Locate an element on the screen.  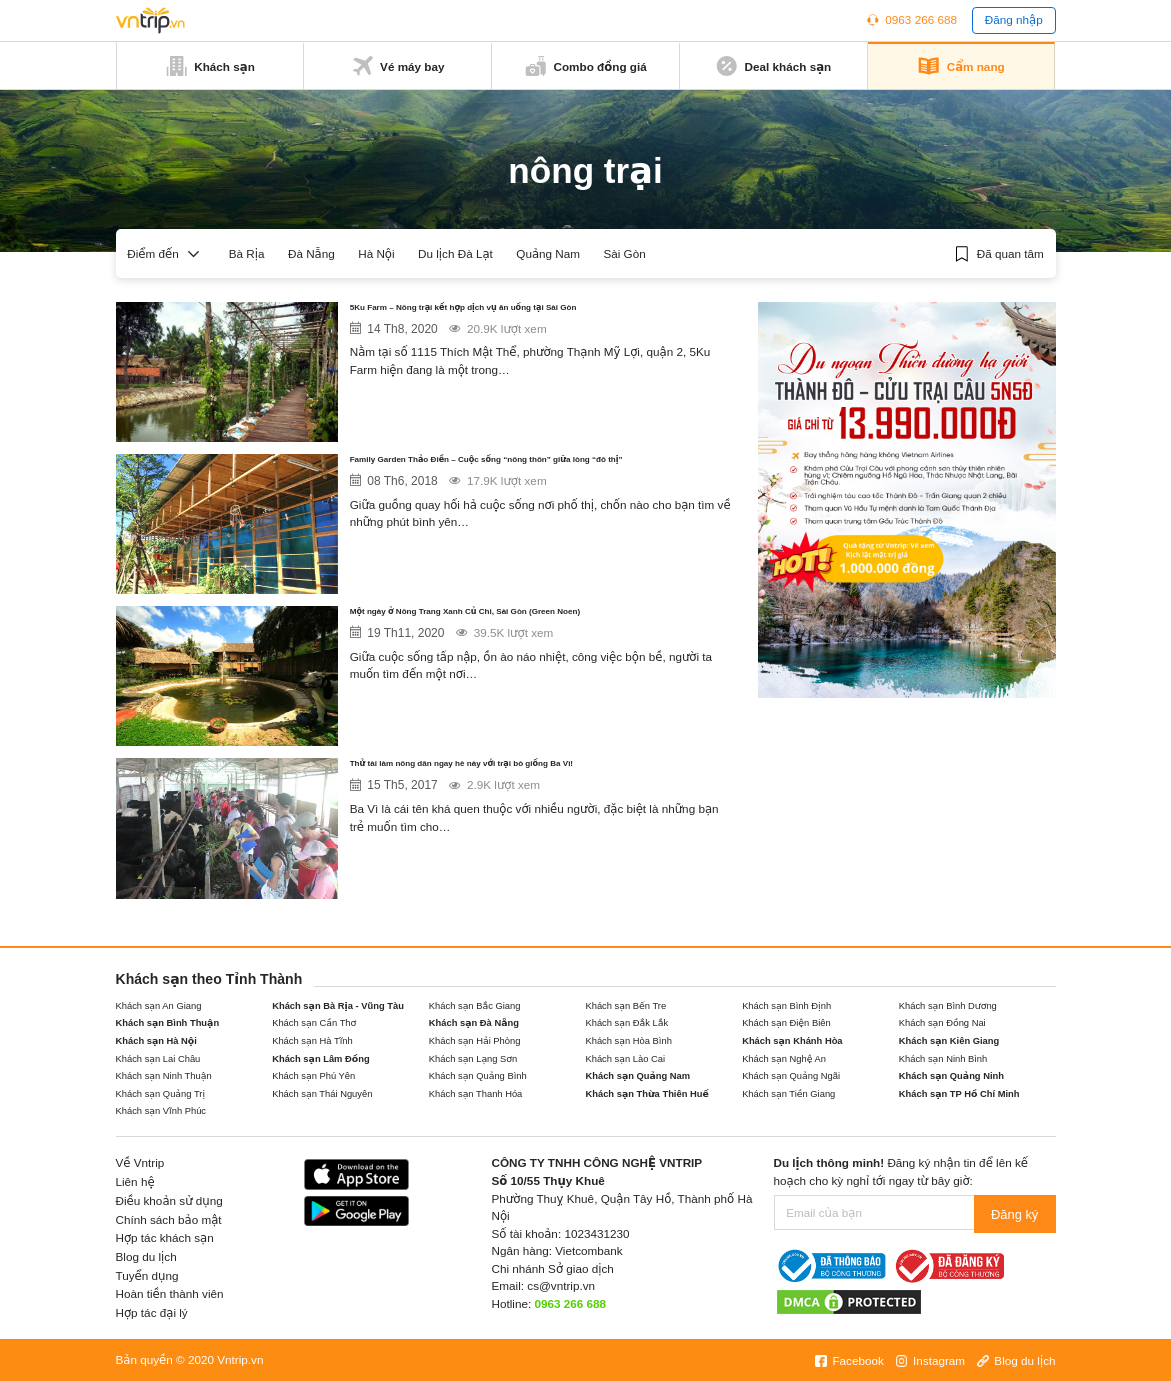
Khách sạn Khánh Hòa is located at coordinates (792, 1041).